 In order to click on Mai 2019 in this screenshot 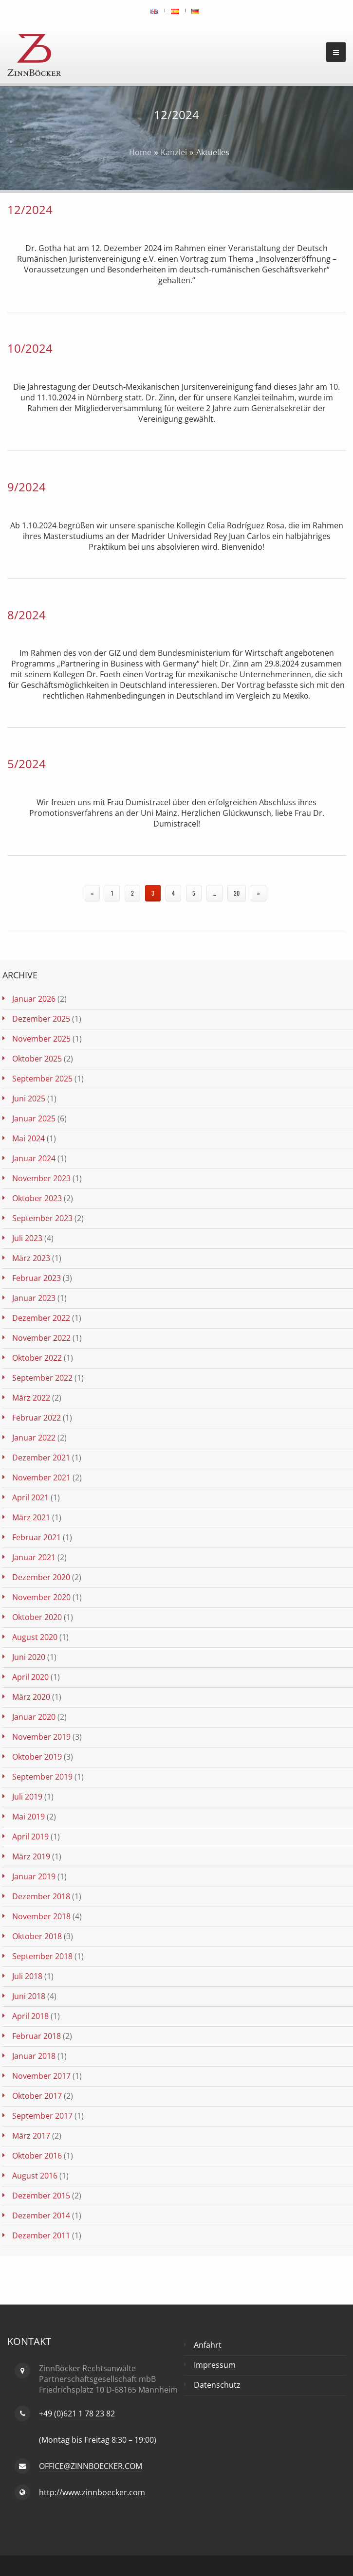, I will do `click(28, 1816)`.